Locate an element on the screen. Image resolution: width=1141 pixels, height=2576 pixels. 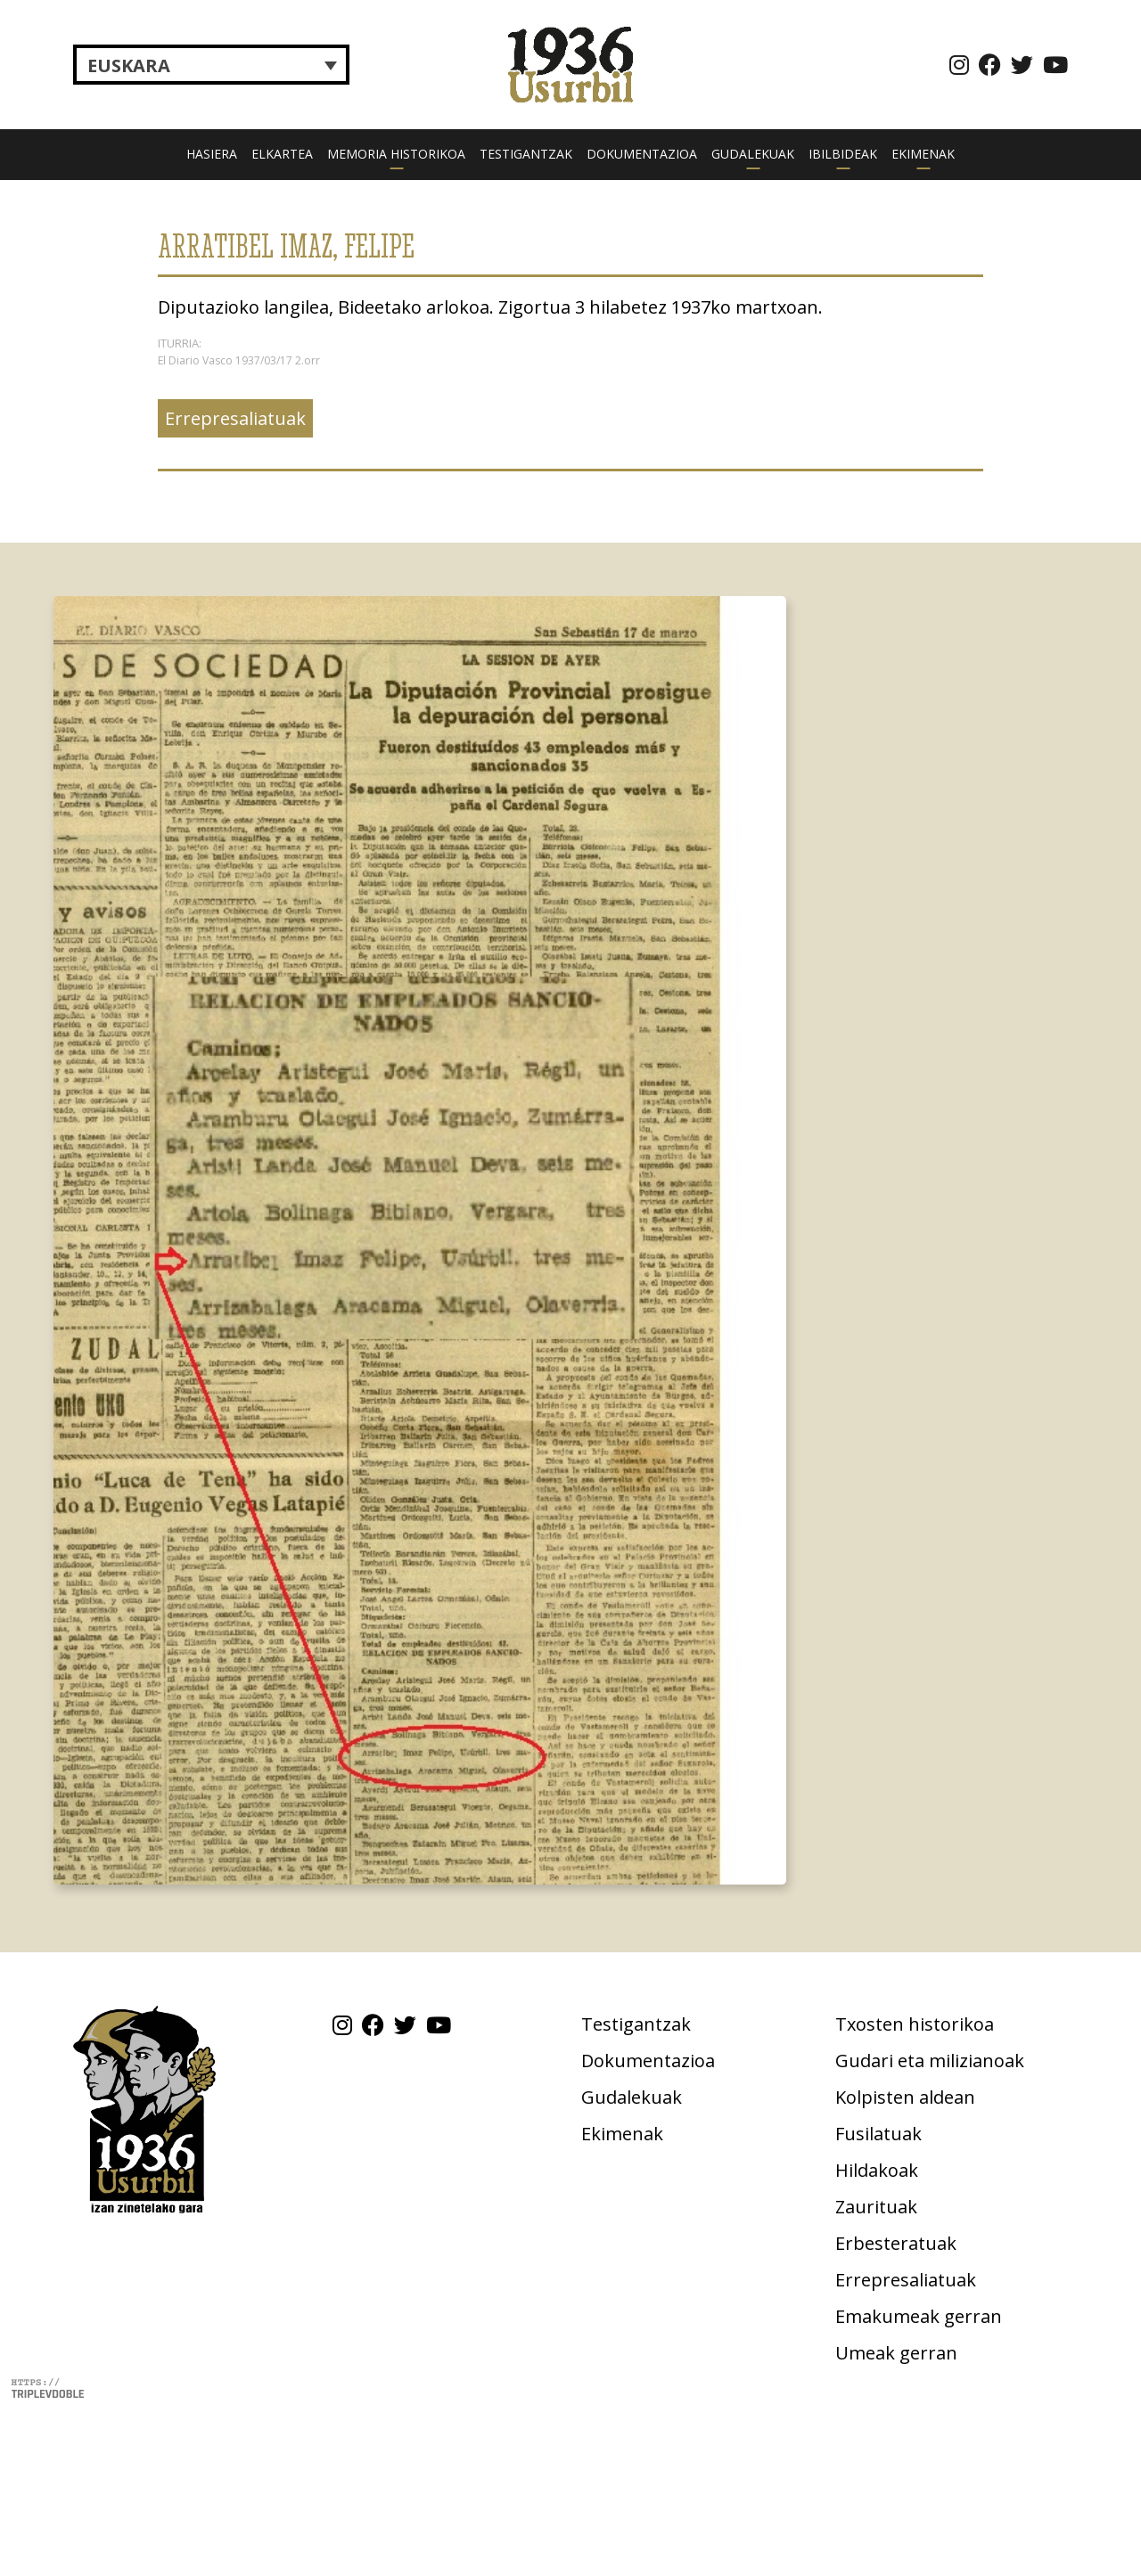
Hildakoak is located at coordinates (876, 2170).